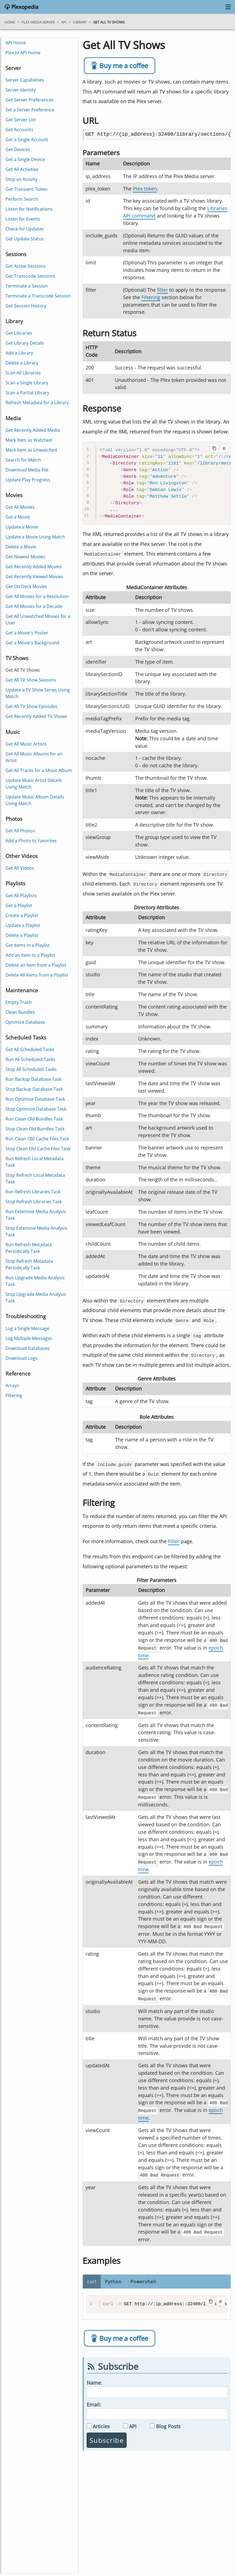 The height and width of the screenshot is (2576, 235). I want to click on Delete a Library, so click(22, 363).